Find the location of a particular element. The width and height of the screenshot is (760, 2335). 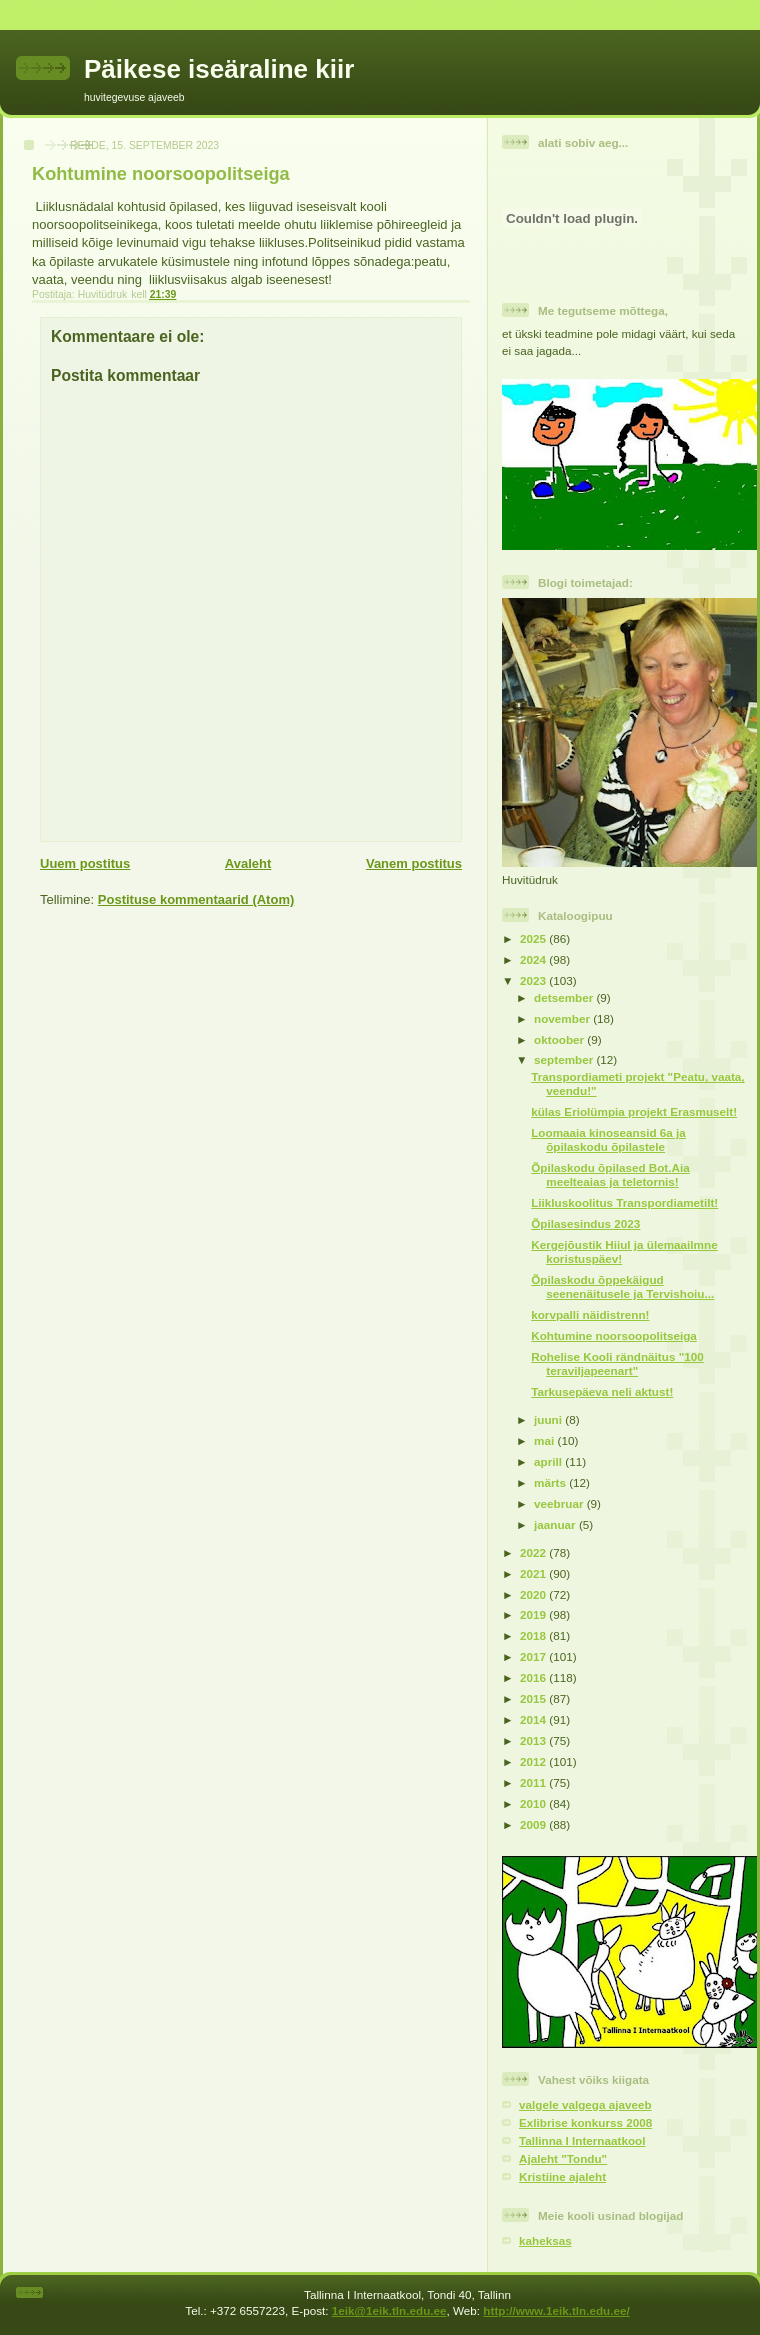

2010 is located at coordinates (534, 1803).